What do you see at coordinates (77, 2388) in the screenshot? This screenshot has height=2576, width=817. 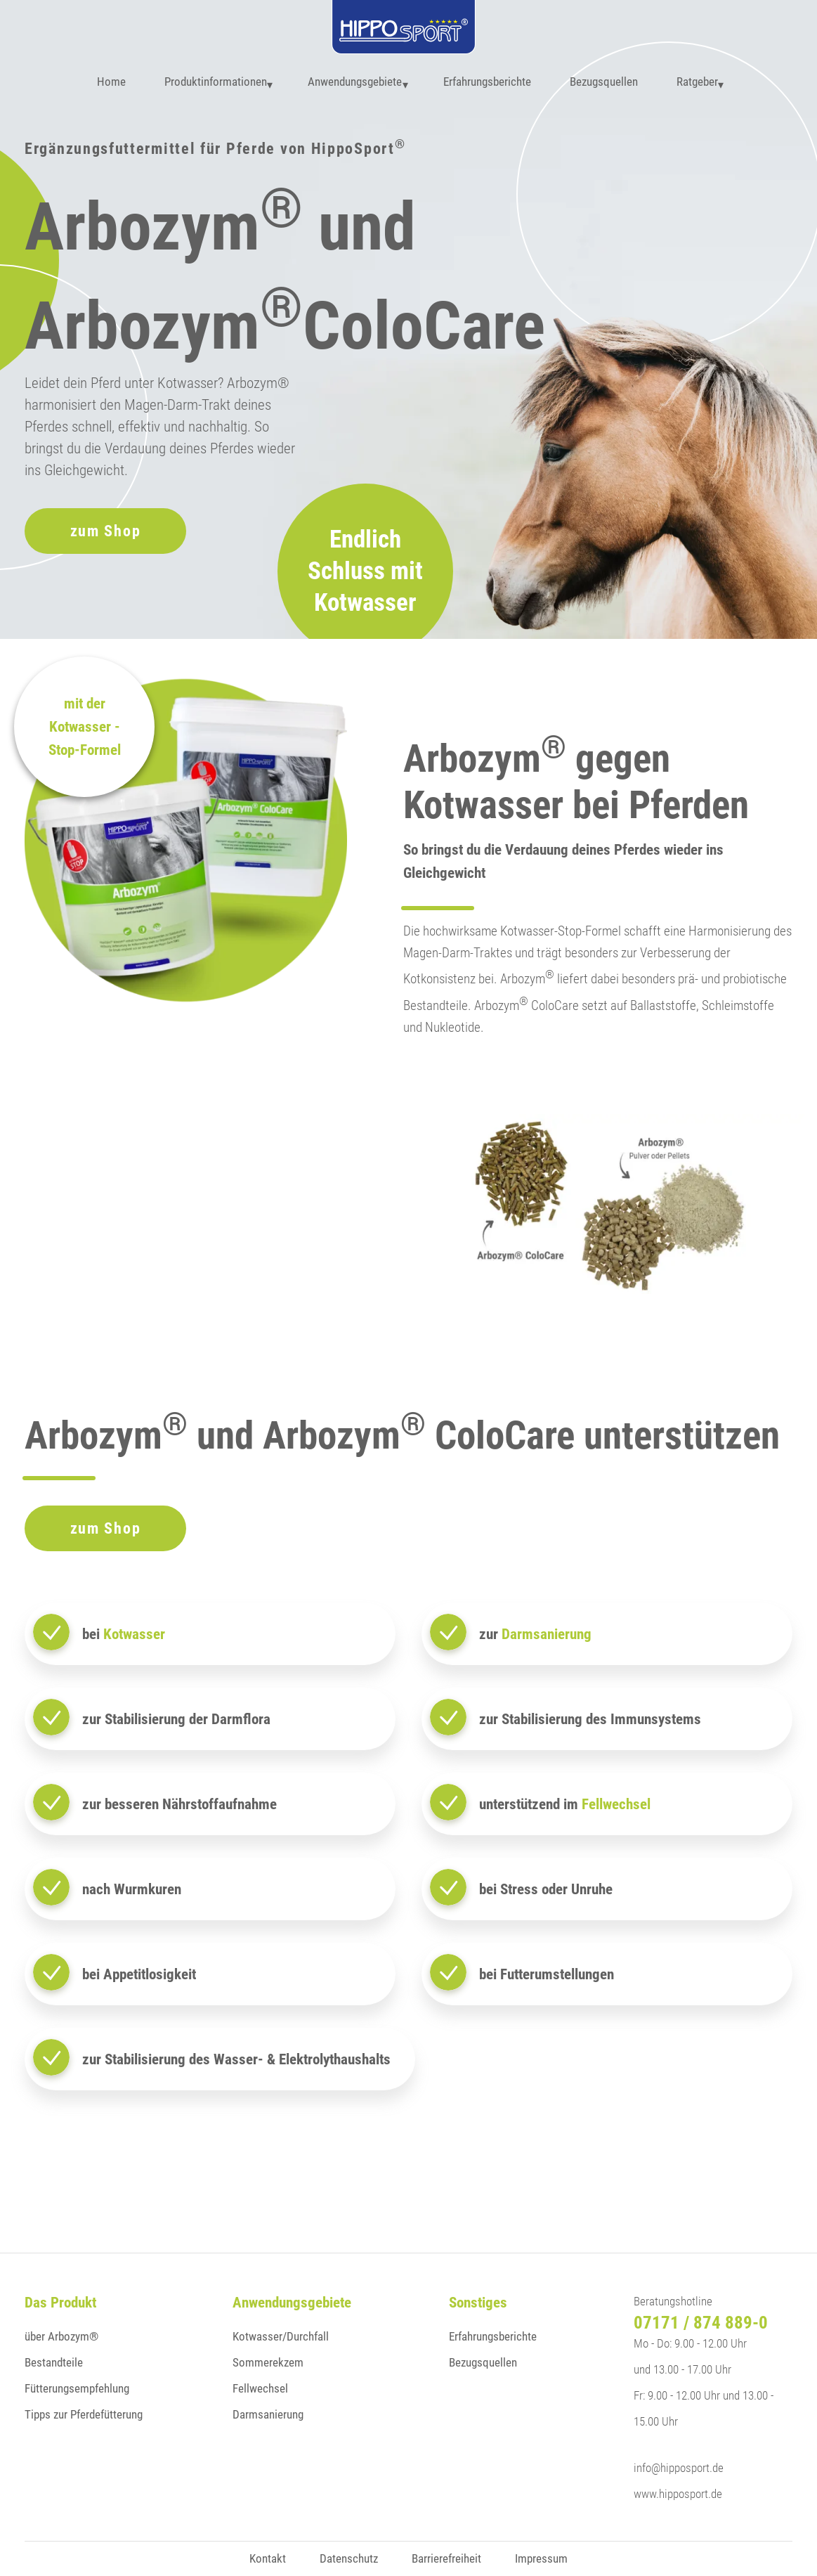 I see `Fütterungsempfehlung` at bounding box center [77, 2388].